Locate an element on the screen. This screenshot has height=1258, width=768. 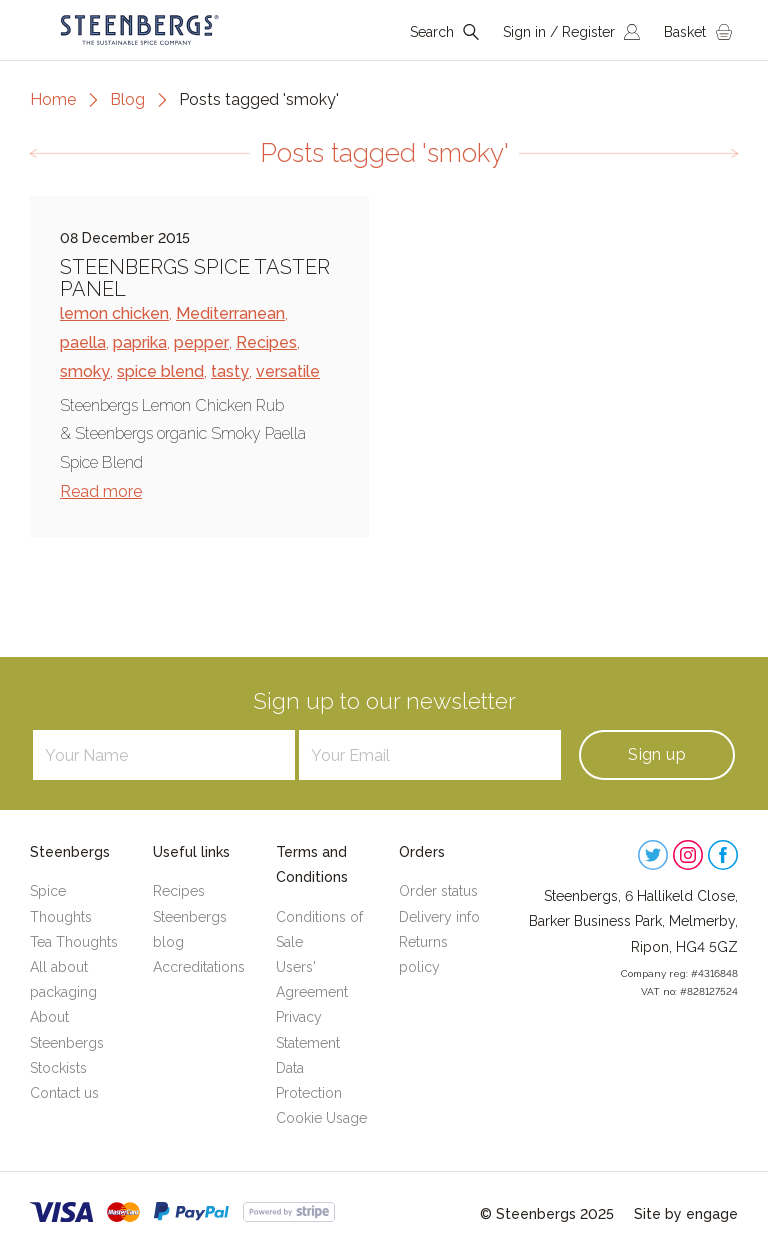
tasty is located at coordinates (230, 371).